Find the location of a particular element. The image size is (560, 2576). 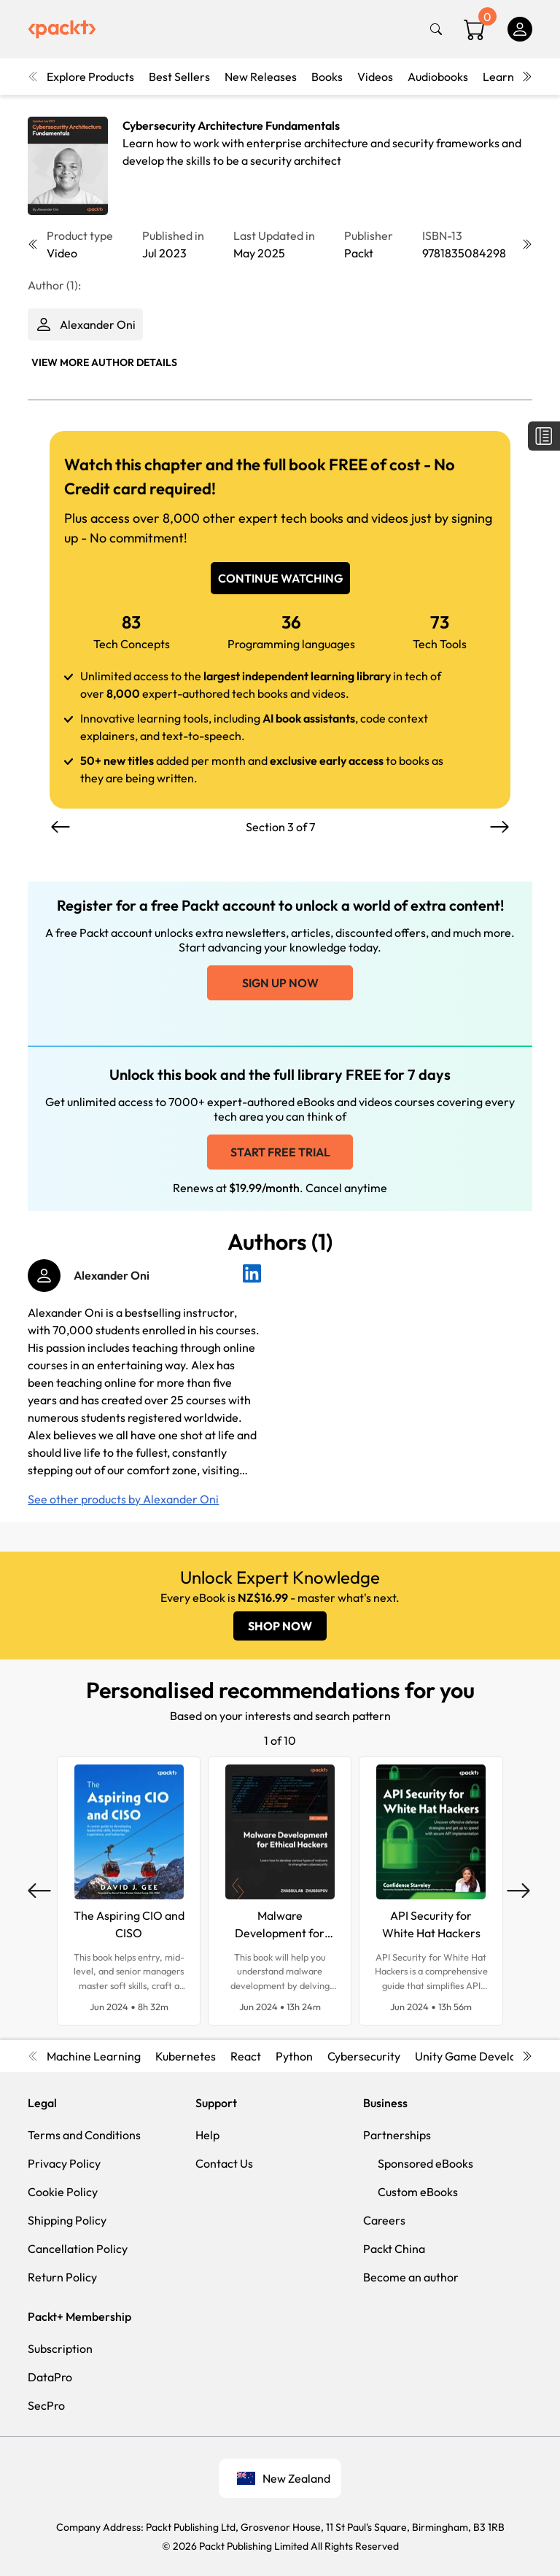

Subscription is located at coordinates (60, 2348).